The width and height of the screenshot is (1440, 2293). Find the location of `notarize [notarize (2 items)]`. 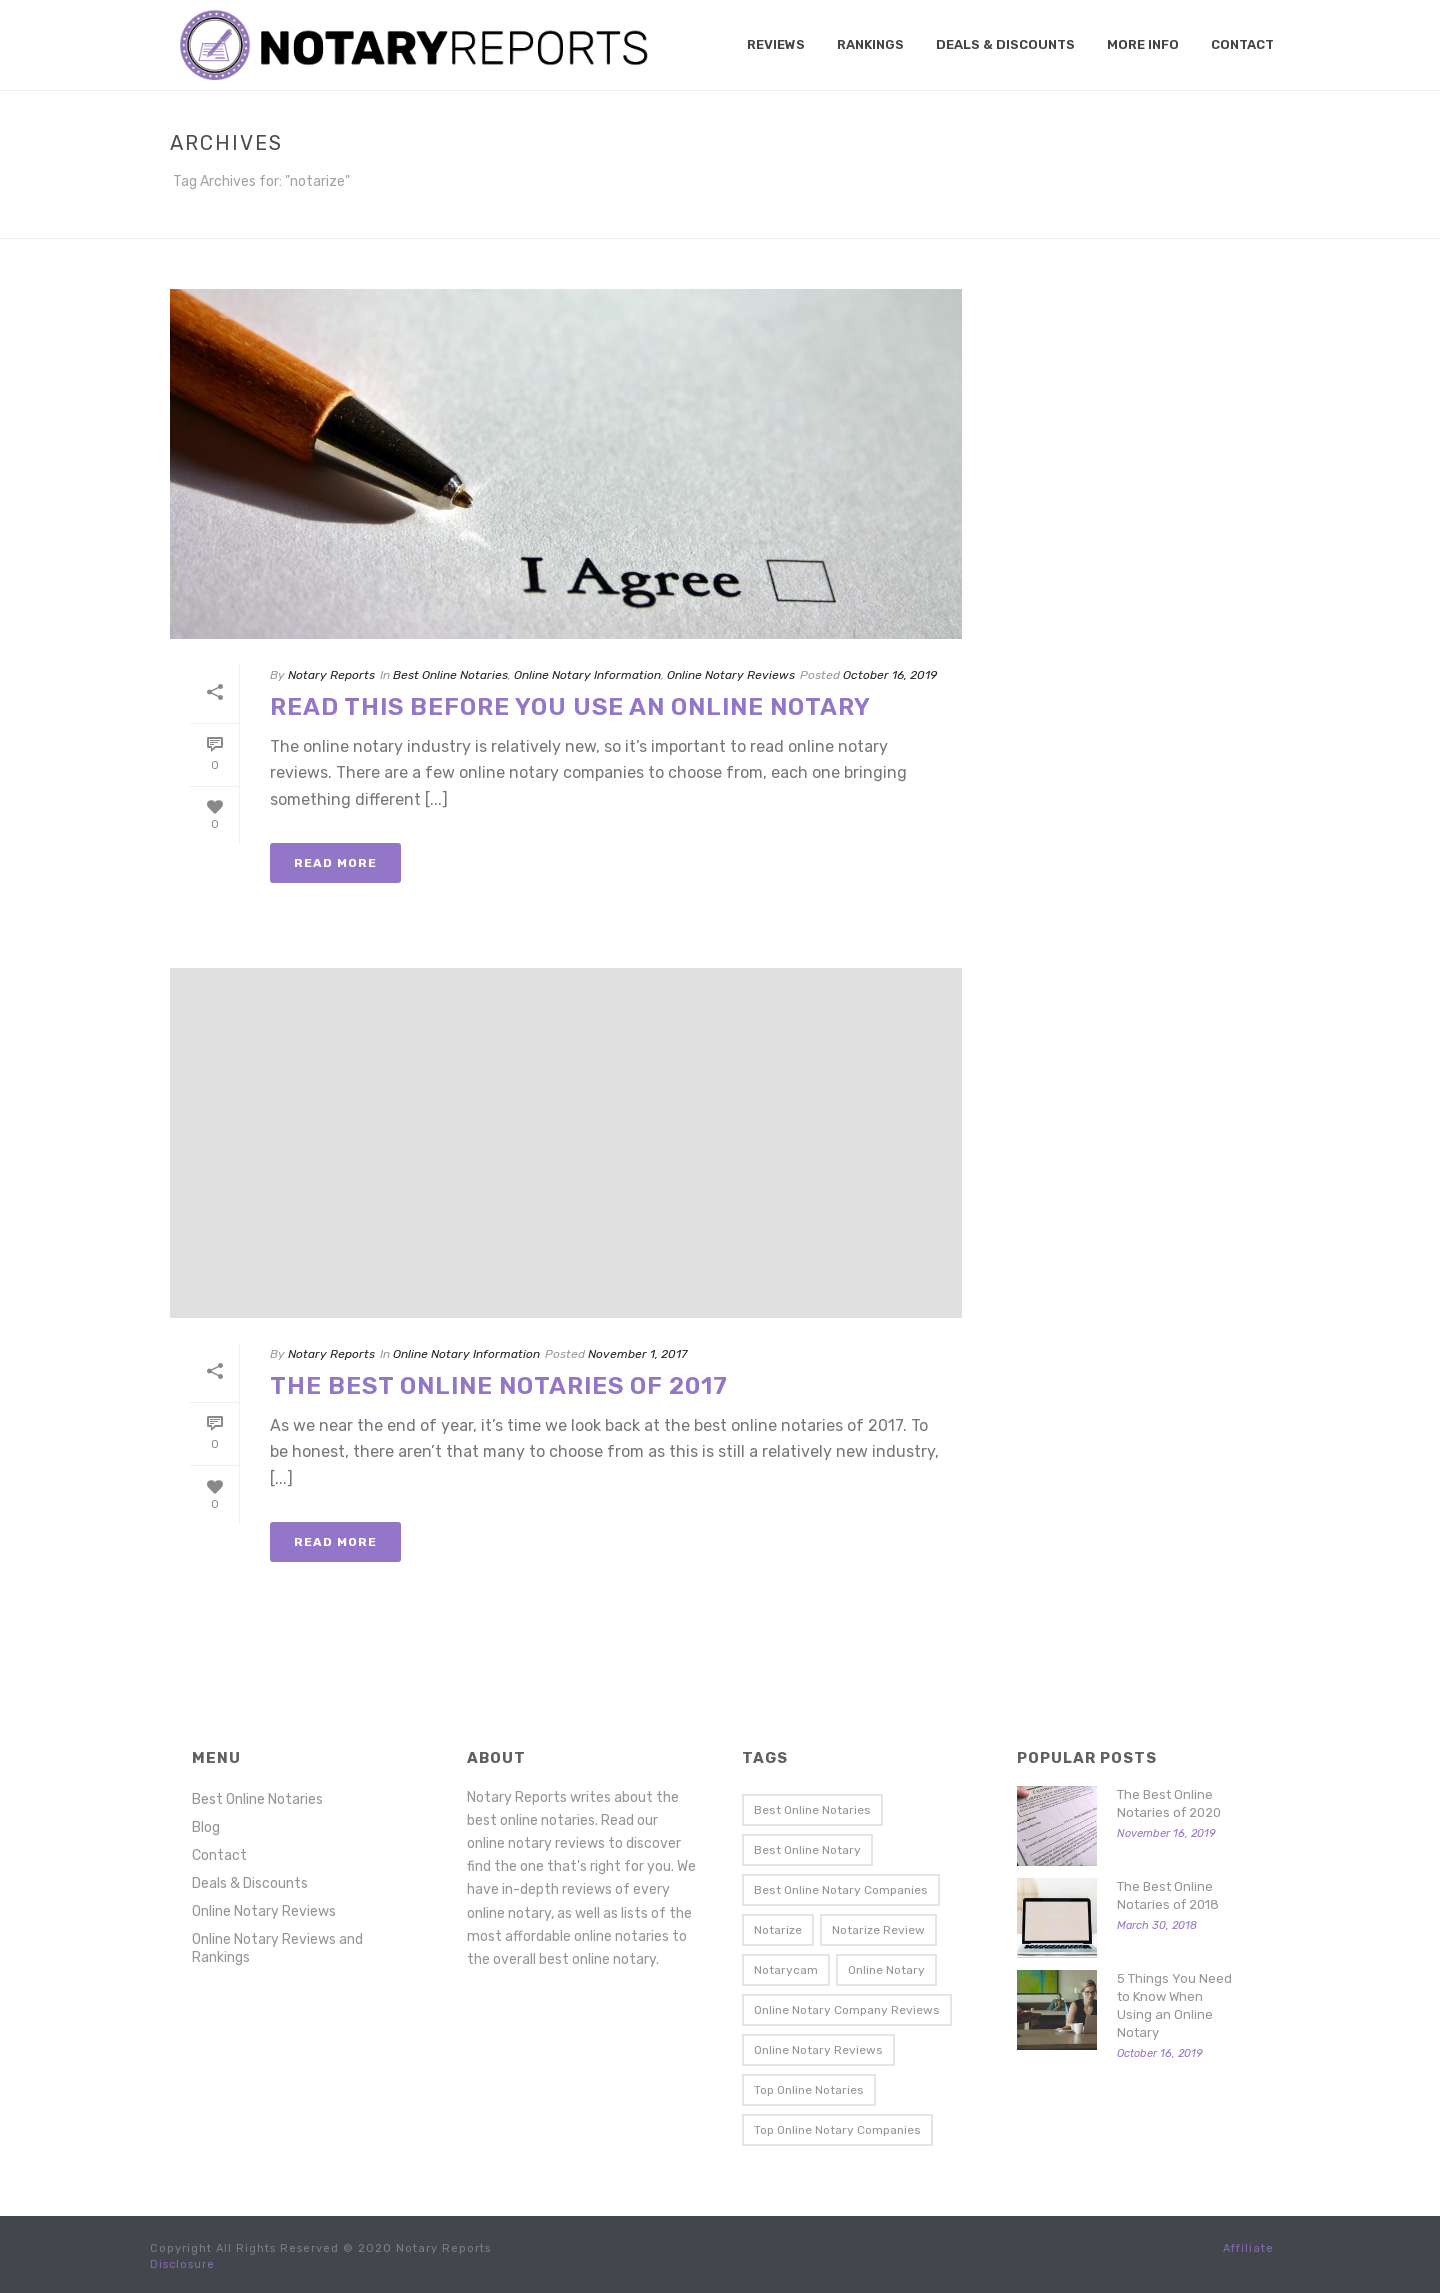

notarize [notarize (2 items)] is located at coordinates (778, 1930).